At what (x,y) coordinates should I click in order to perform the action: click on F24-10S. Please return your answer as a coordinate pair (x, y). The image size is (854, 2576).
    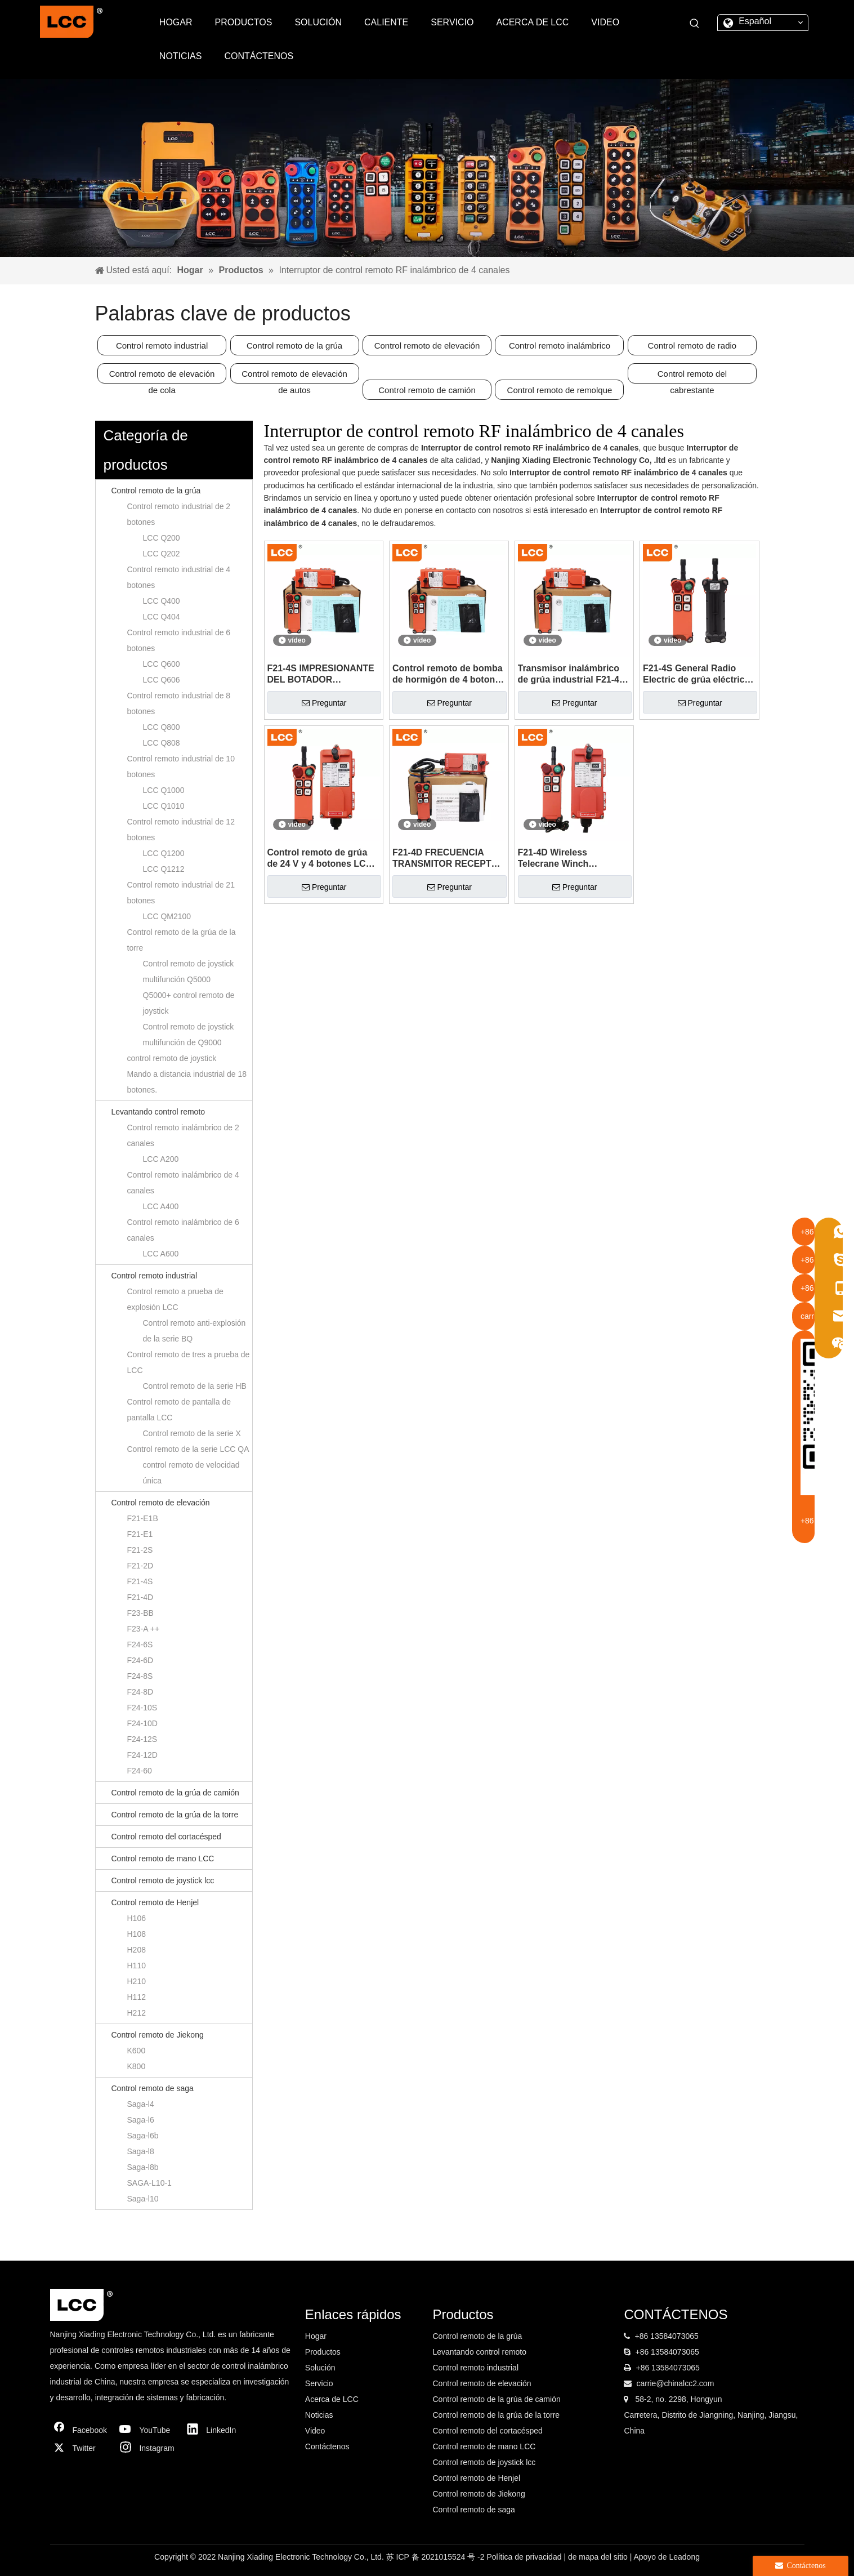
    Looking at the image, I should click on (142, 1707).